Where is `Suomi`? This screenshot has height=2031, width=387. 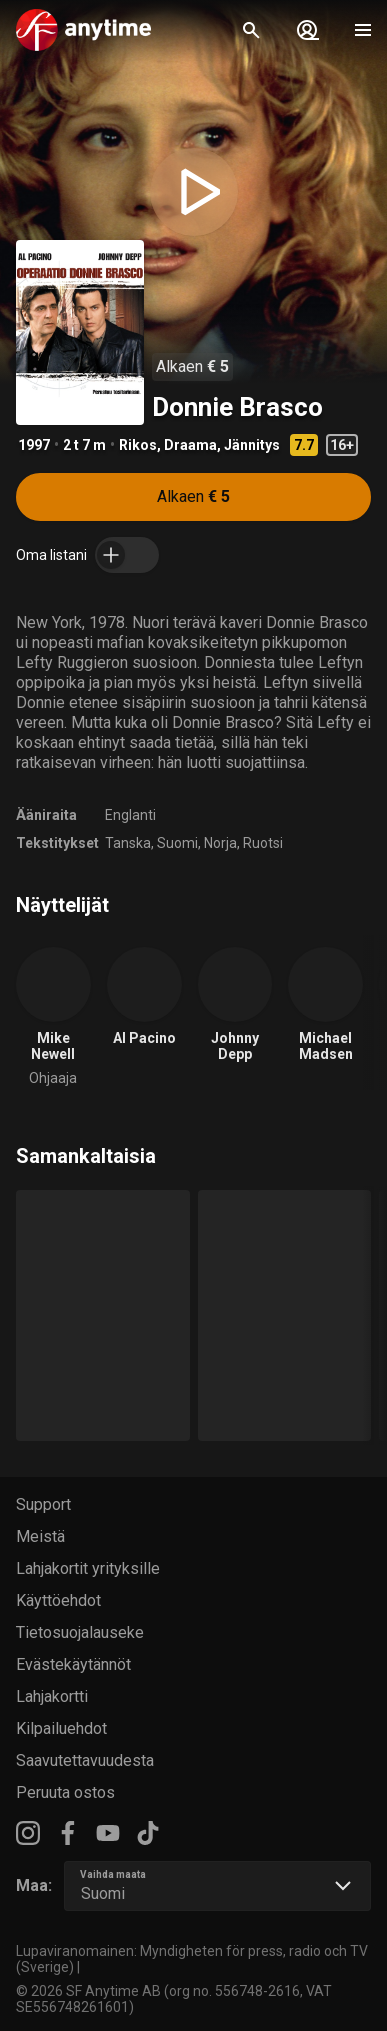
Suomi is located at coordinates (177, 843).